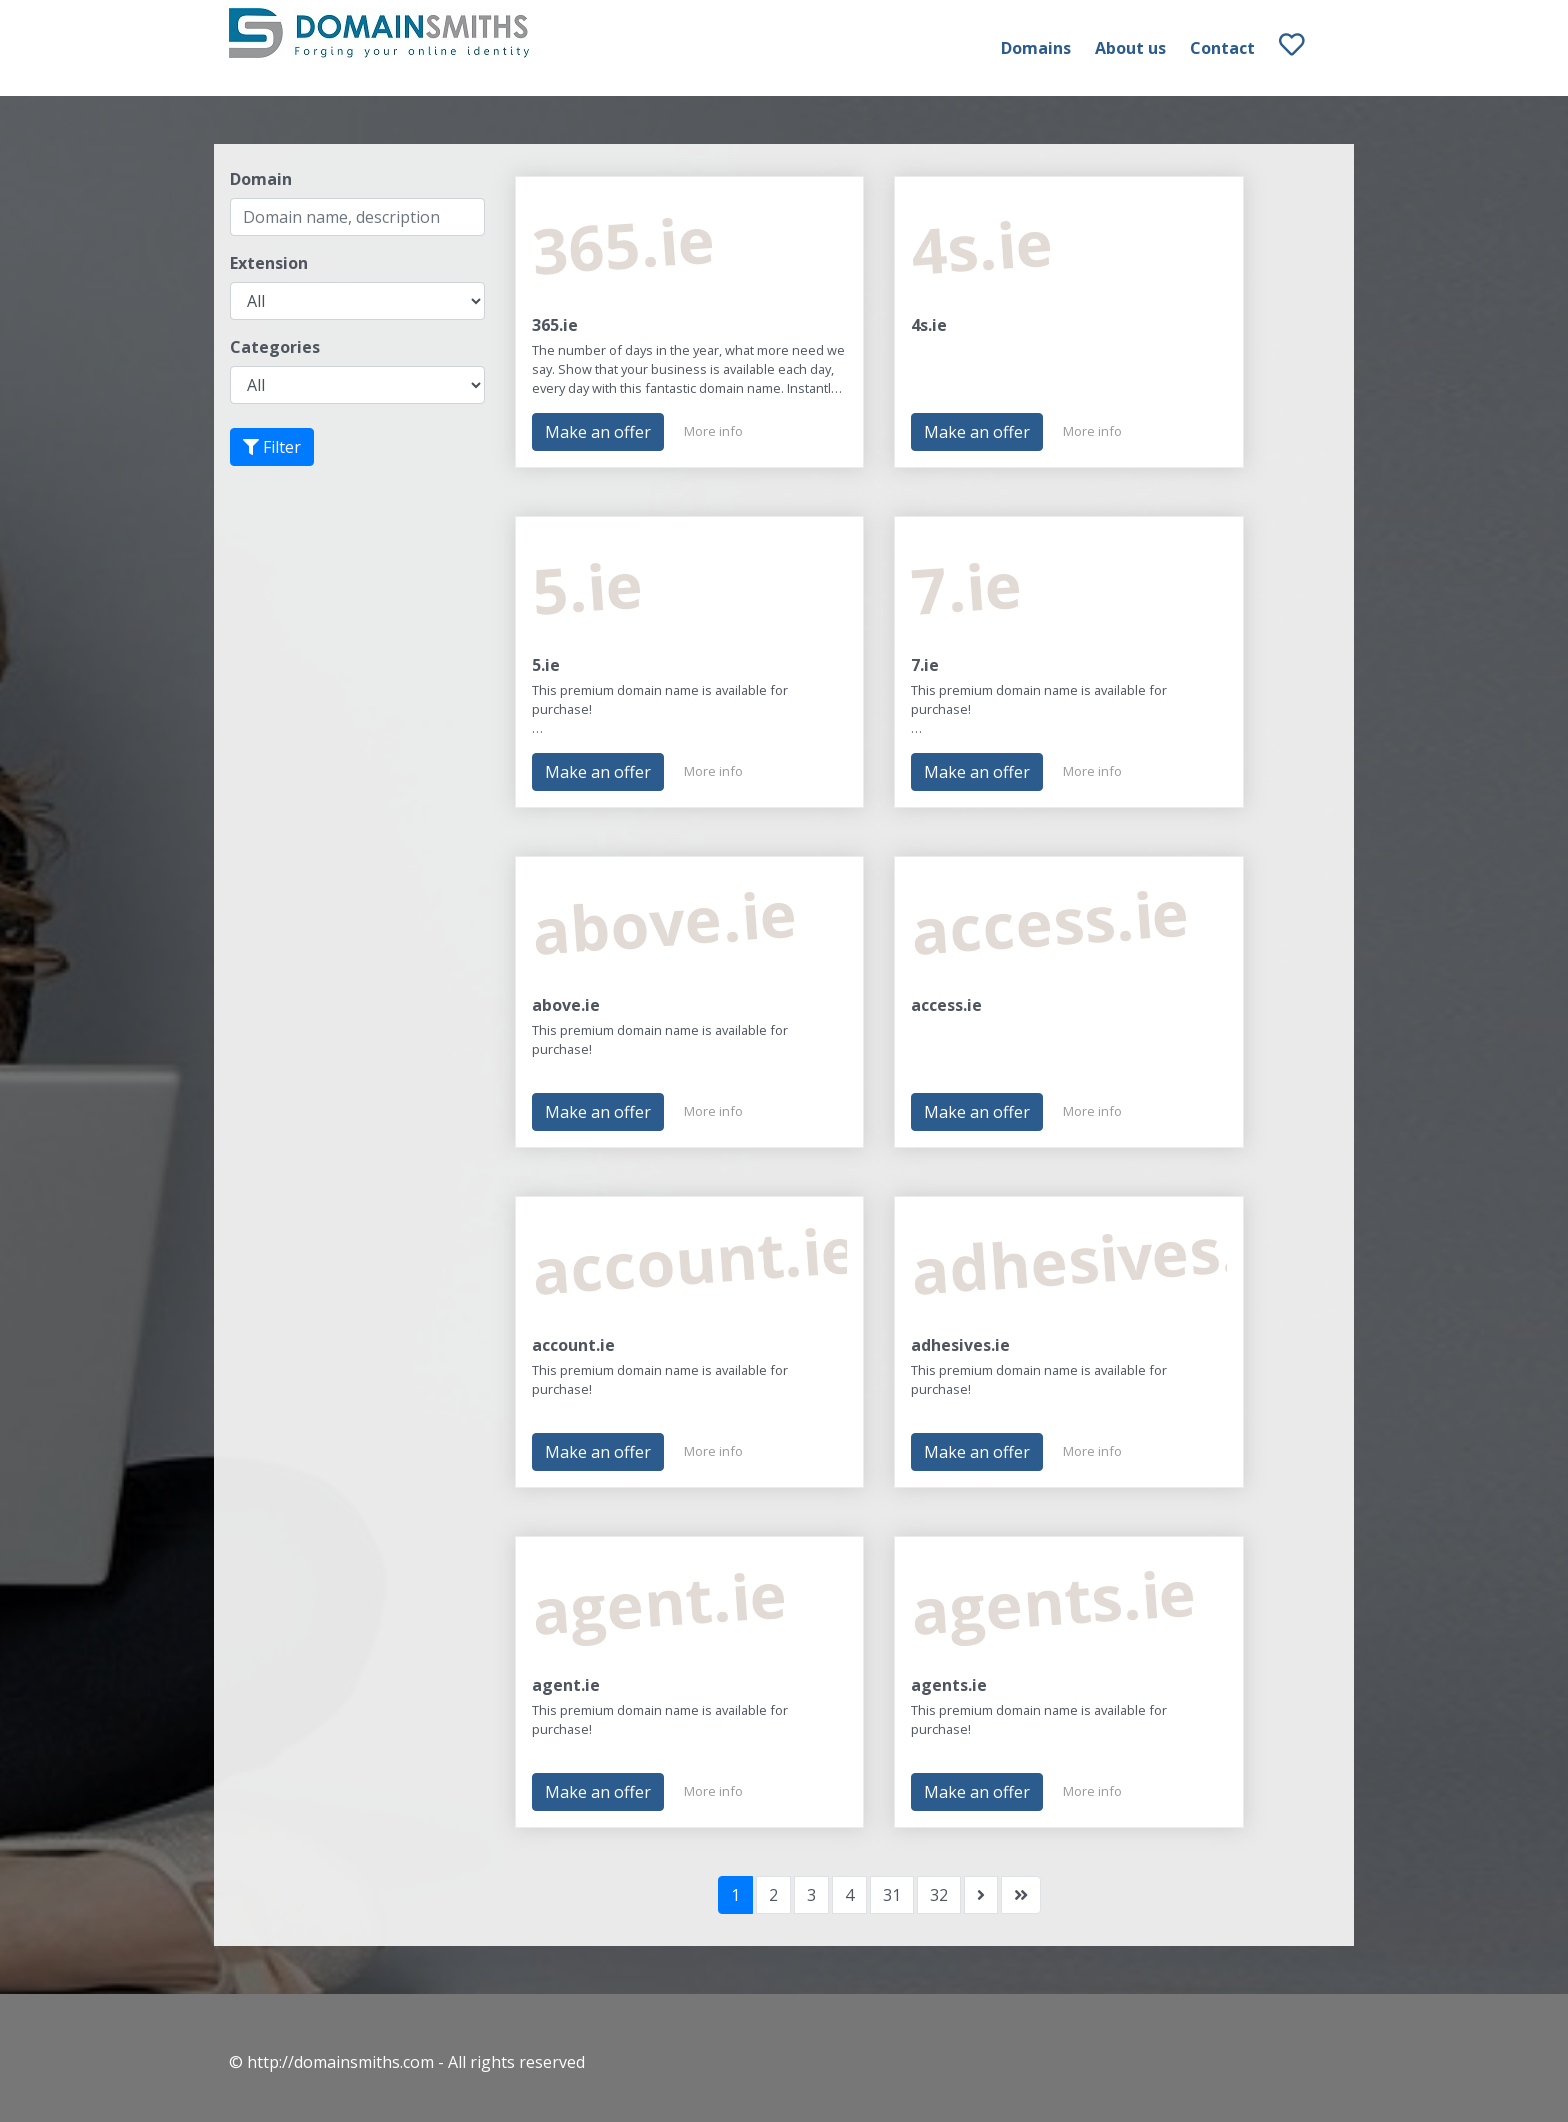 The width and height of the screenshot is (1568, 2122). What do you see at coordinates (939, 1895) in the screenshot?
I see `32` at bounding box center [939, 1895].